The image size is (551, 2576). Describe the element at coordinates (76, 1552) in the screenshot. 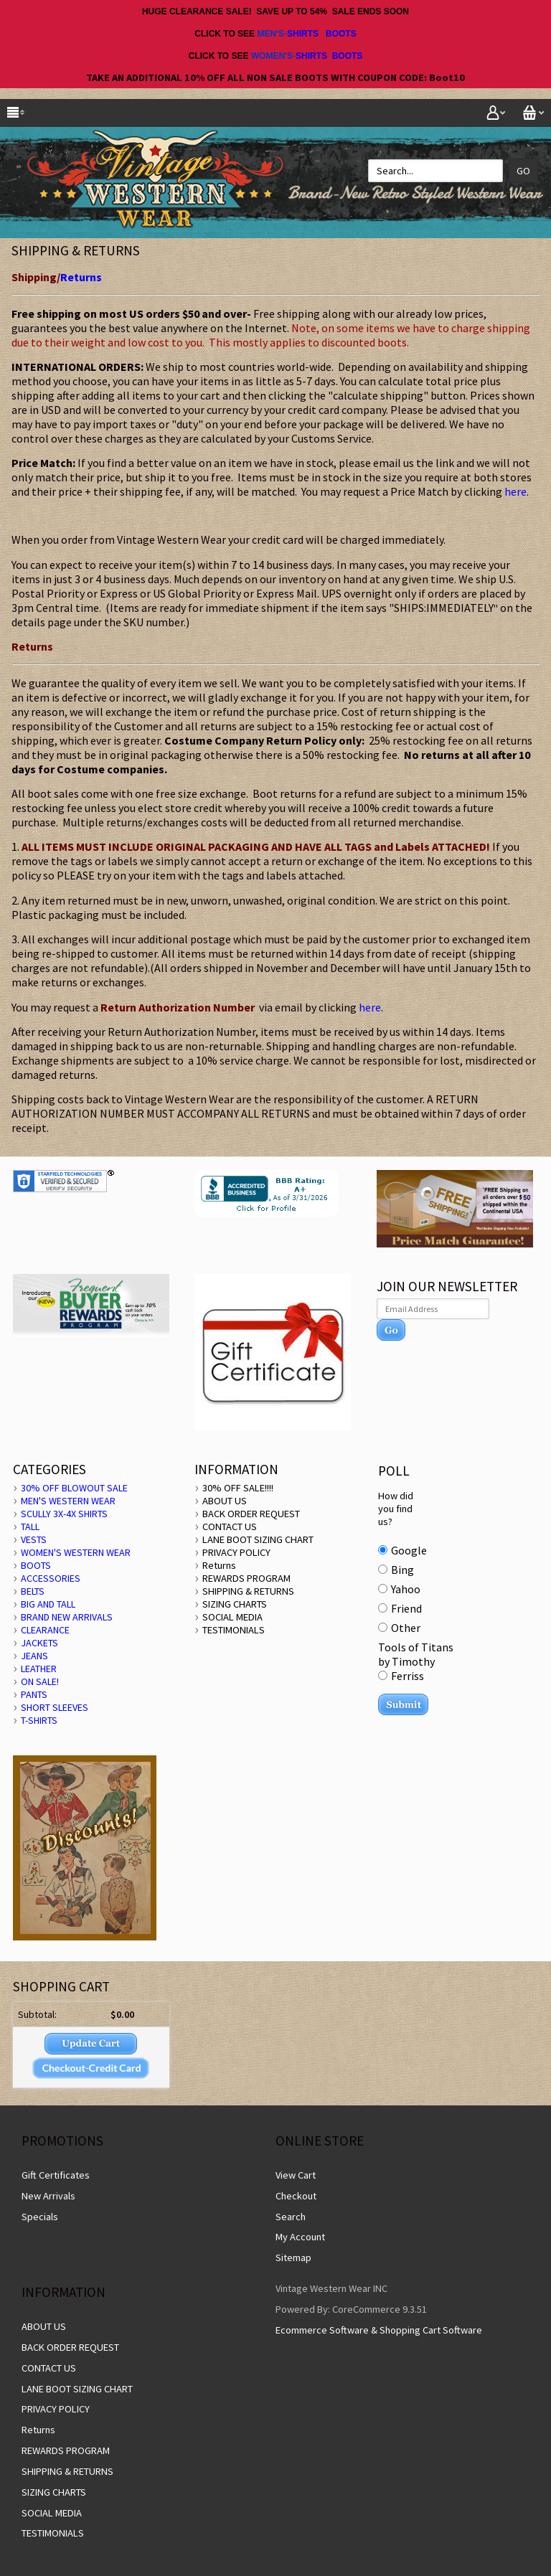

I see `WOMEN'S WESTERN WEAR` at that location.